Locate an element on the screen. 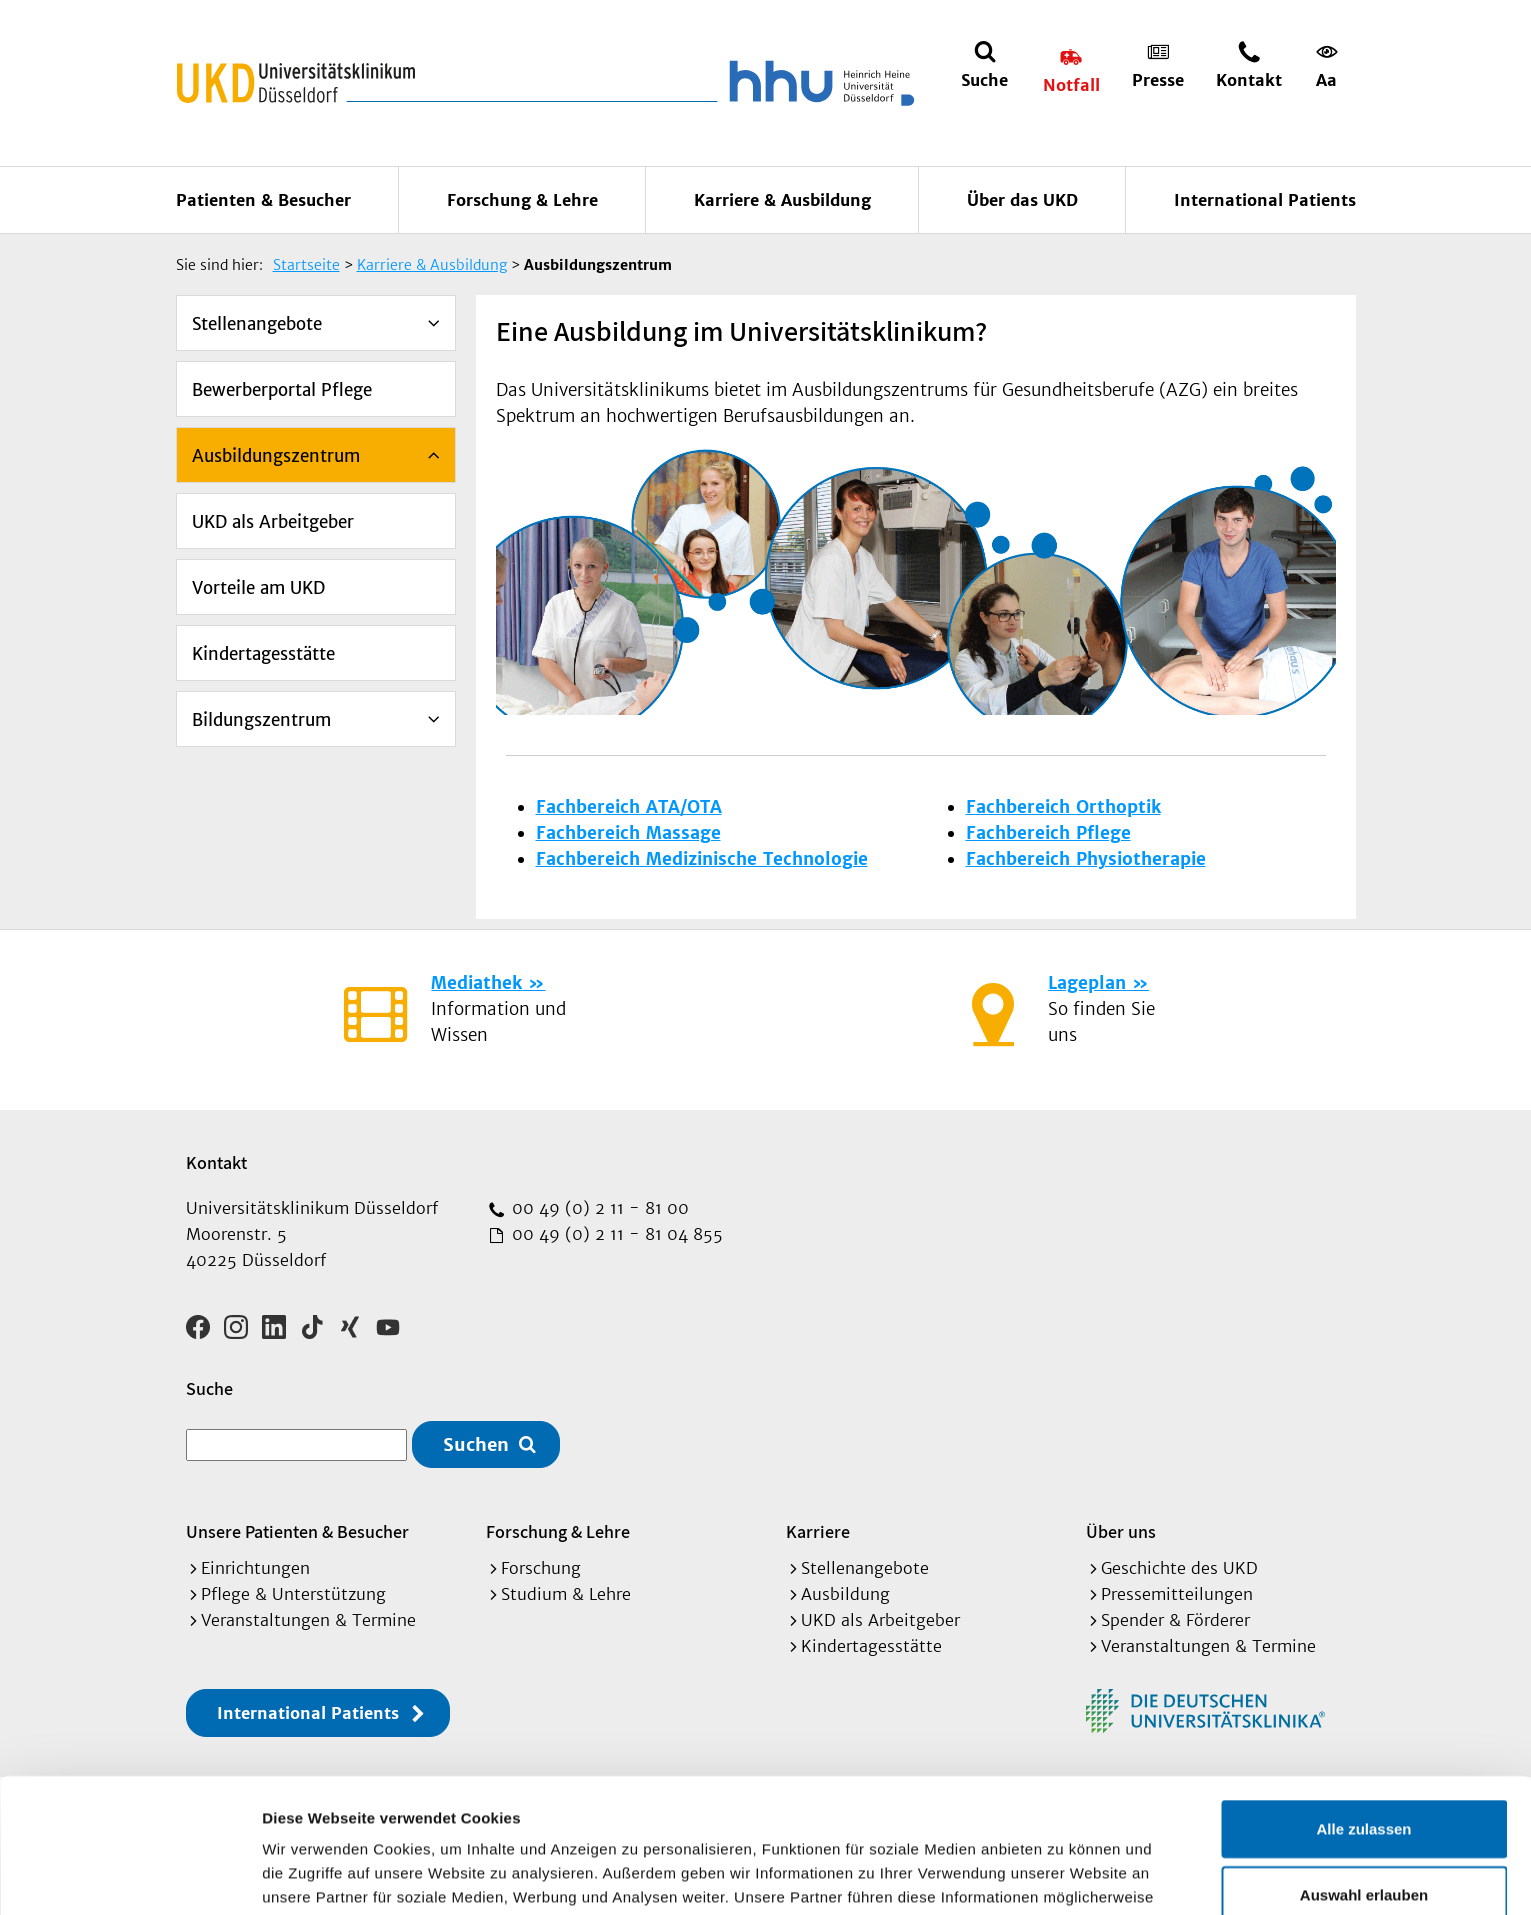 The height and width of the screenshot is (1915, 1531). Fachbereich Pflege is located at coordinates (1048, 833).